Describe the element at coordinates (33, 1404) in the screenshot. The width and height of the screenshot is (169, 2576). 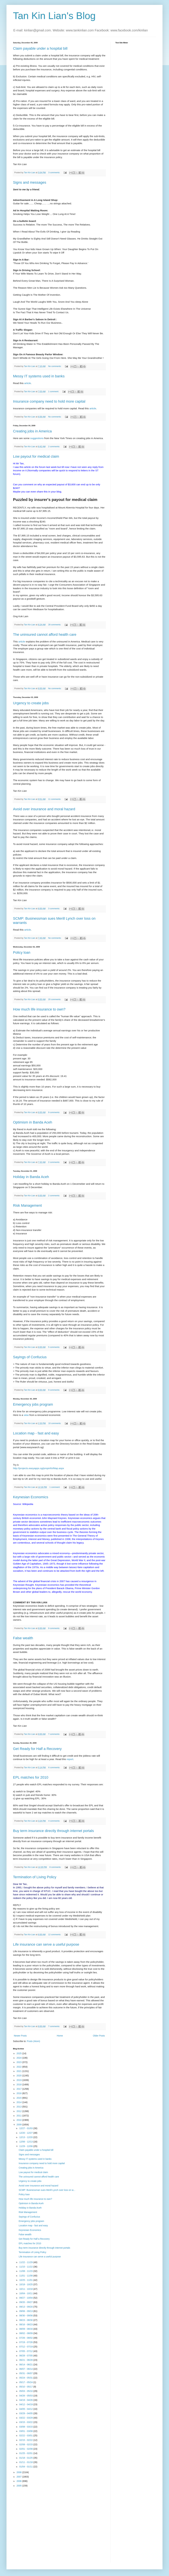
I see `Emergency jobs program` at that location.